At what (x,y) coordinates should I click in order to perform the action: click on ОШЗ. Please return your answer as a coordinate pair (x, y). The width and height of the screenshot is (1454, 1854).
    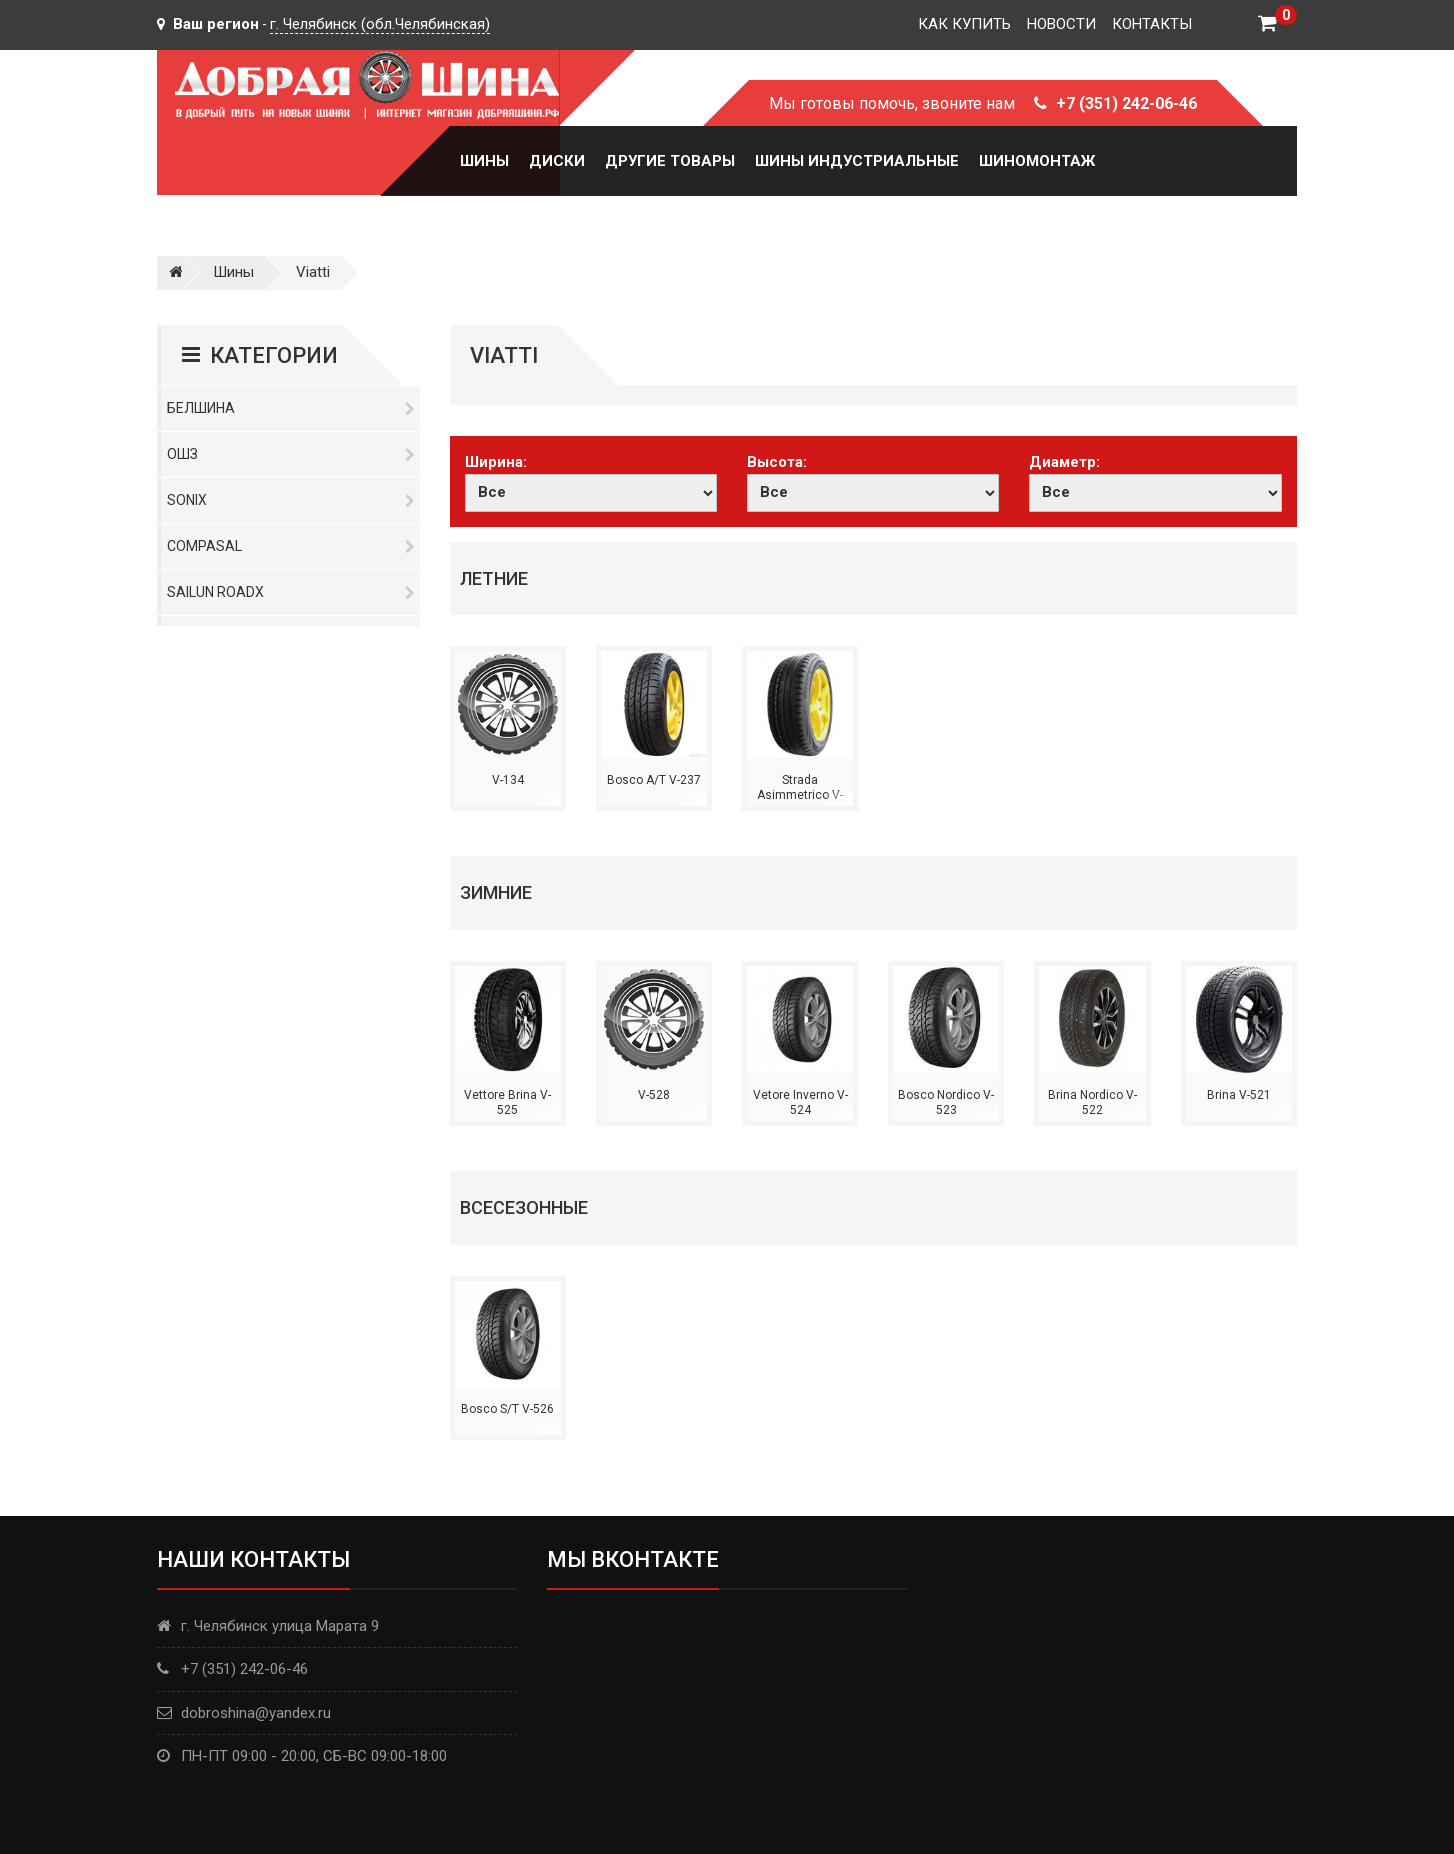
    Looking at the image, I should click on (291, 454).